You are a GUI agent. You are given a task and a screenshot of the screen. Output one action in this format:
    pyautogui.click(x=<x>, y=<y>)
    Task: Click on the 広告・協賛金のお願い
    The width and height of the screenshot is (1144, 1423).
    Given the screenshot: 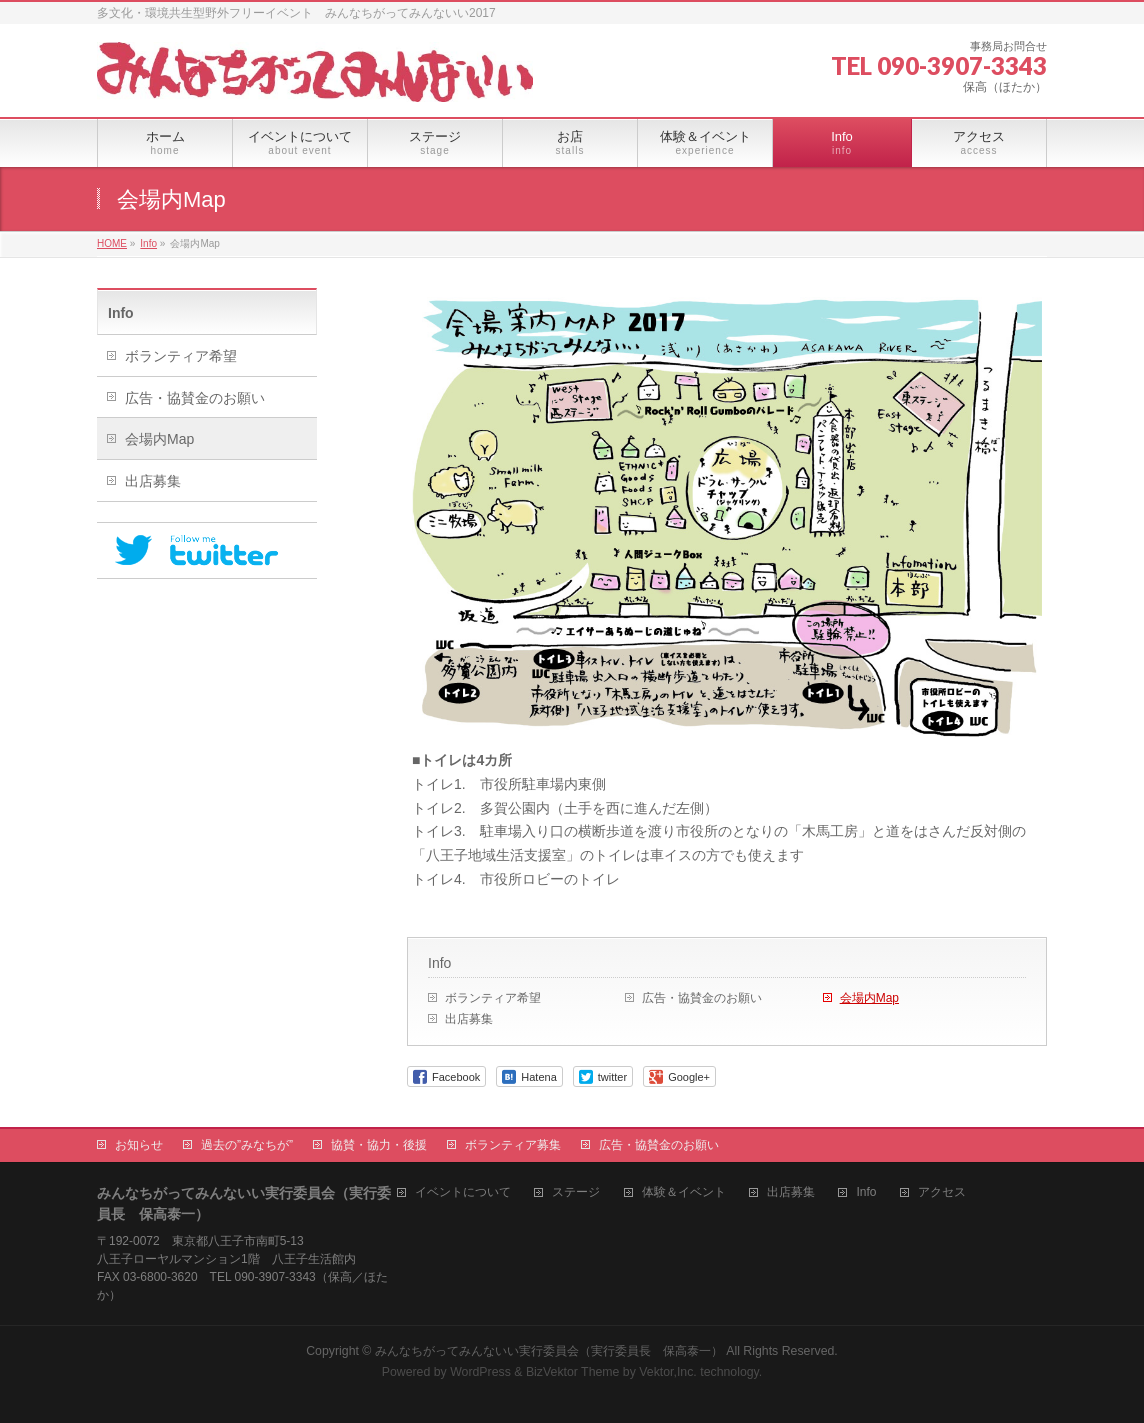 What is the action you would take?
    pyautogui.click(x=702, y=998)
    